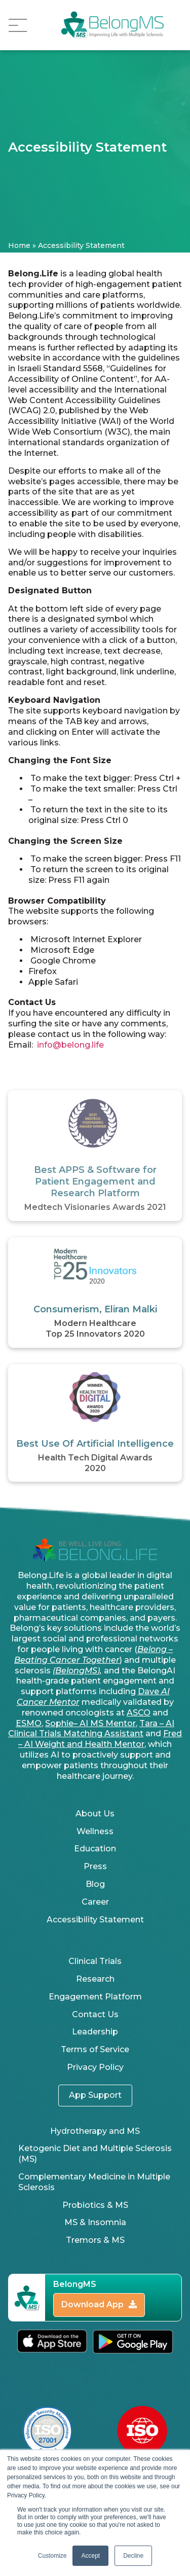  What do you see at coordinates (95, 1961) in the screenshot?
I see `Clinical Trials` at bounding box center [95, 1961].